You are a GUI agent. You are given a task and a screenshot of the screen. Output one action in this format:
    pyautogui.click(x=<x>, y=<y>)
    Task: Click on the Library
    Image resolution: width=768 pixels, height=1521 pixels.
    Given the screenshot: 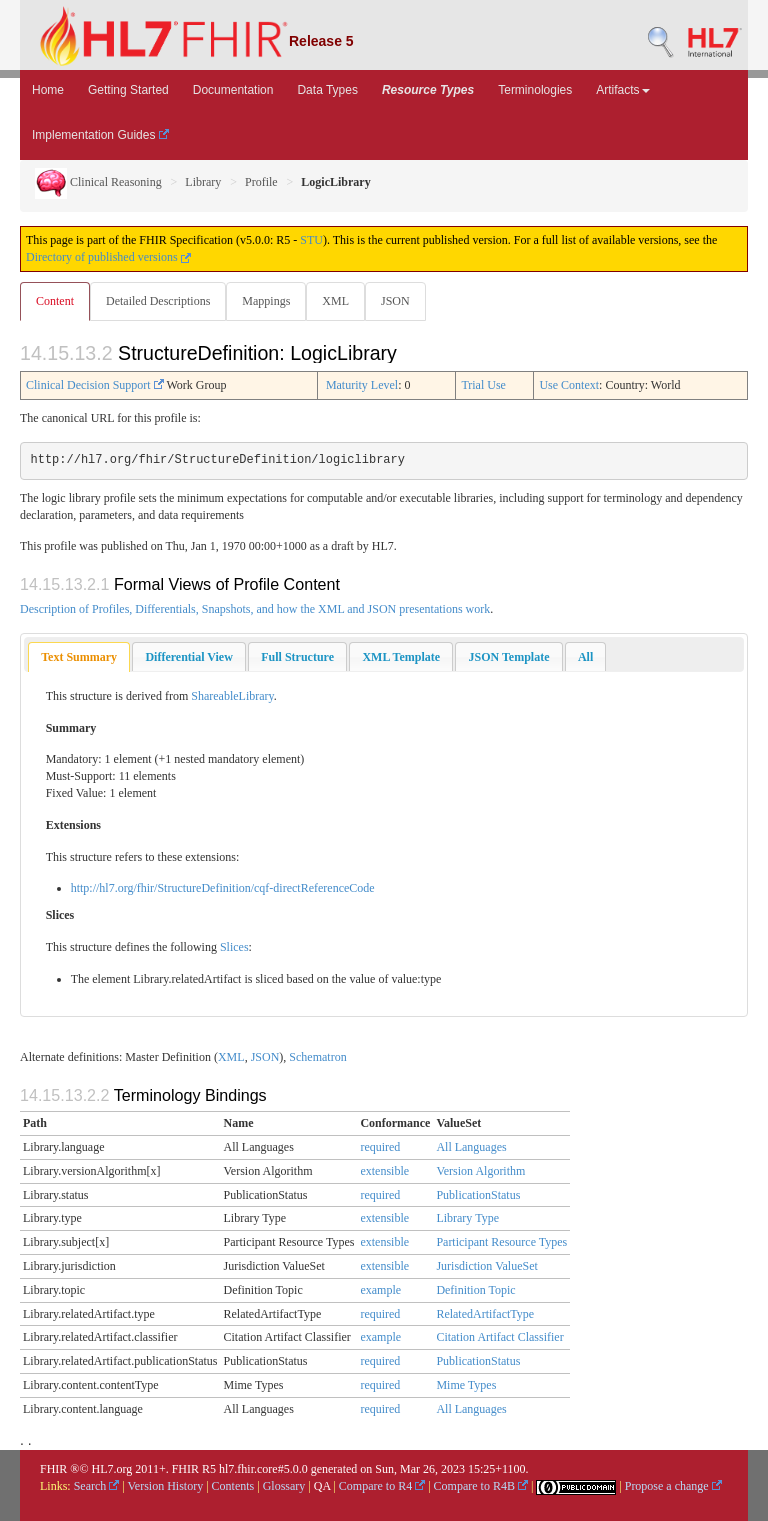 What is the action you would take?
    pyautogui.click(x=203, y=182)
    